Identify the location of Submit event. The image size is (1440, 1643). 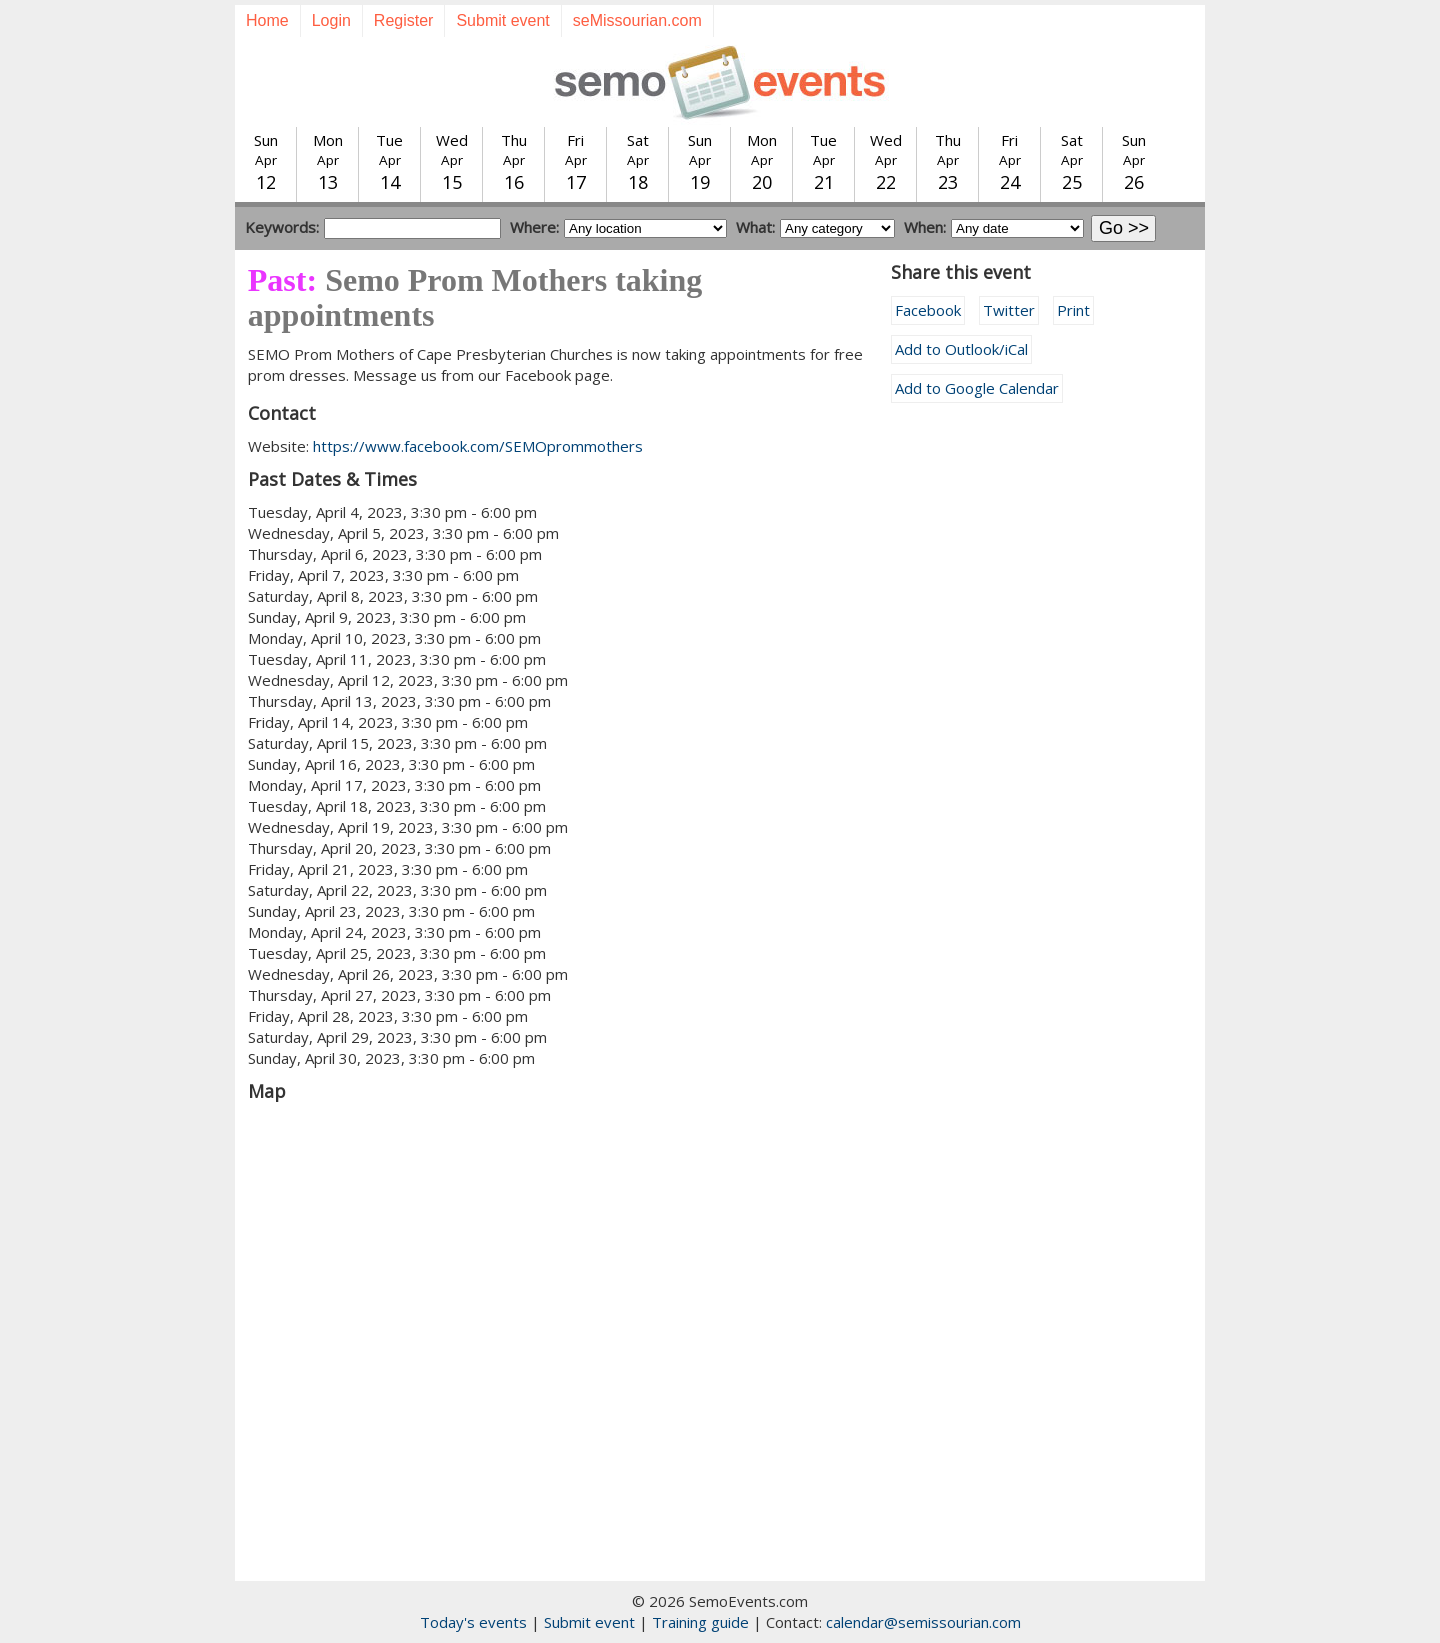
(502, 20).